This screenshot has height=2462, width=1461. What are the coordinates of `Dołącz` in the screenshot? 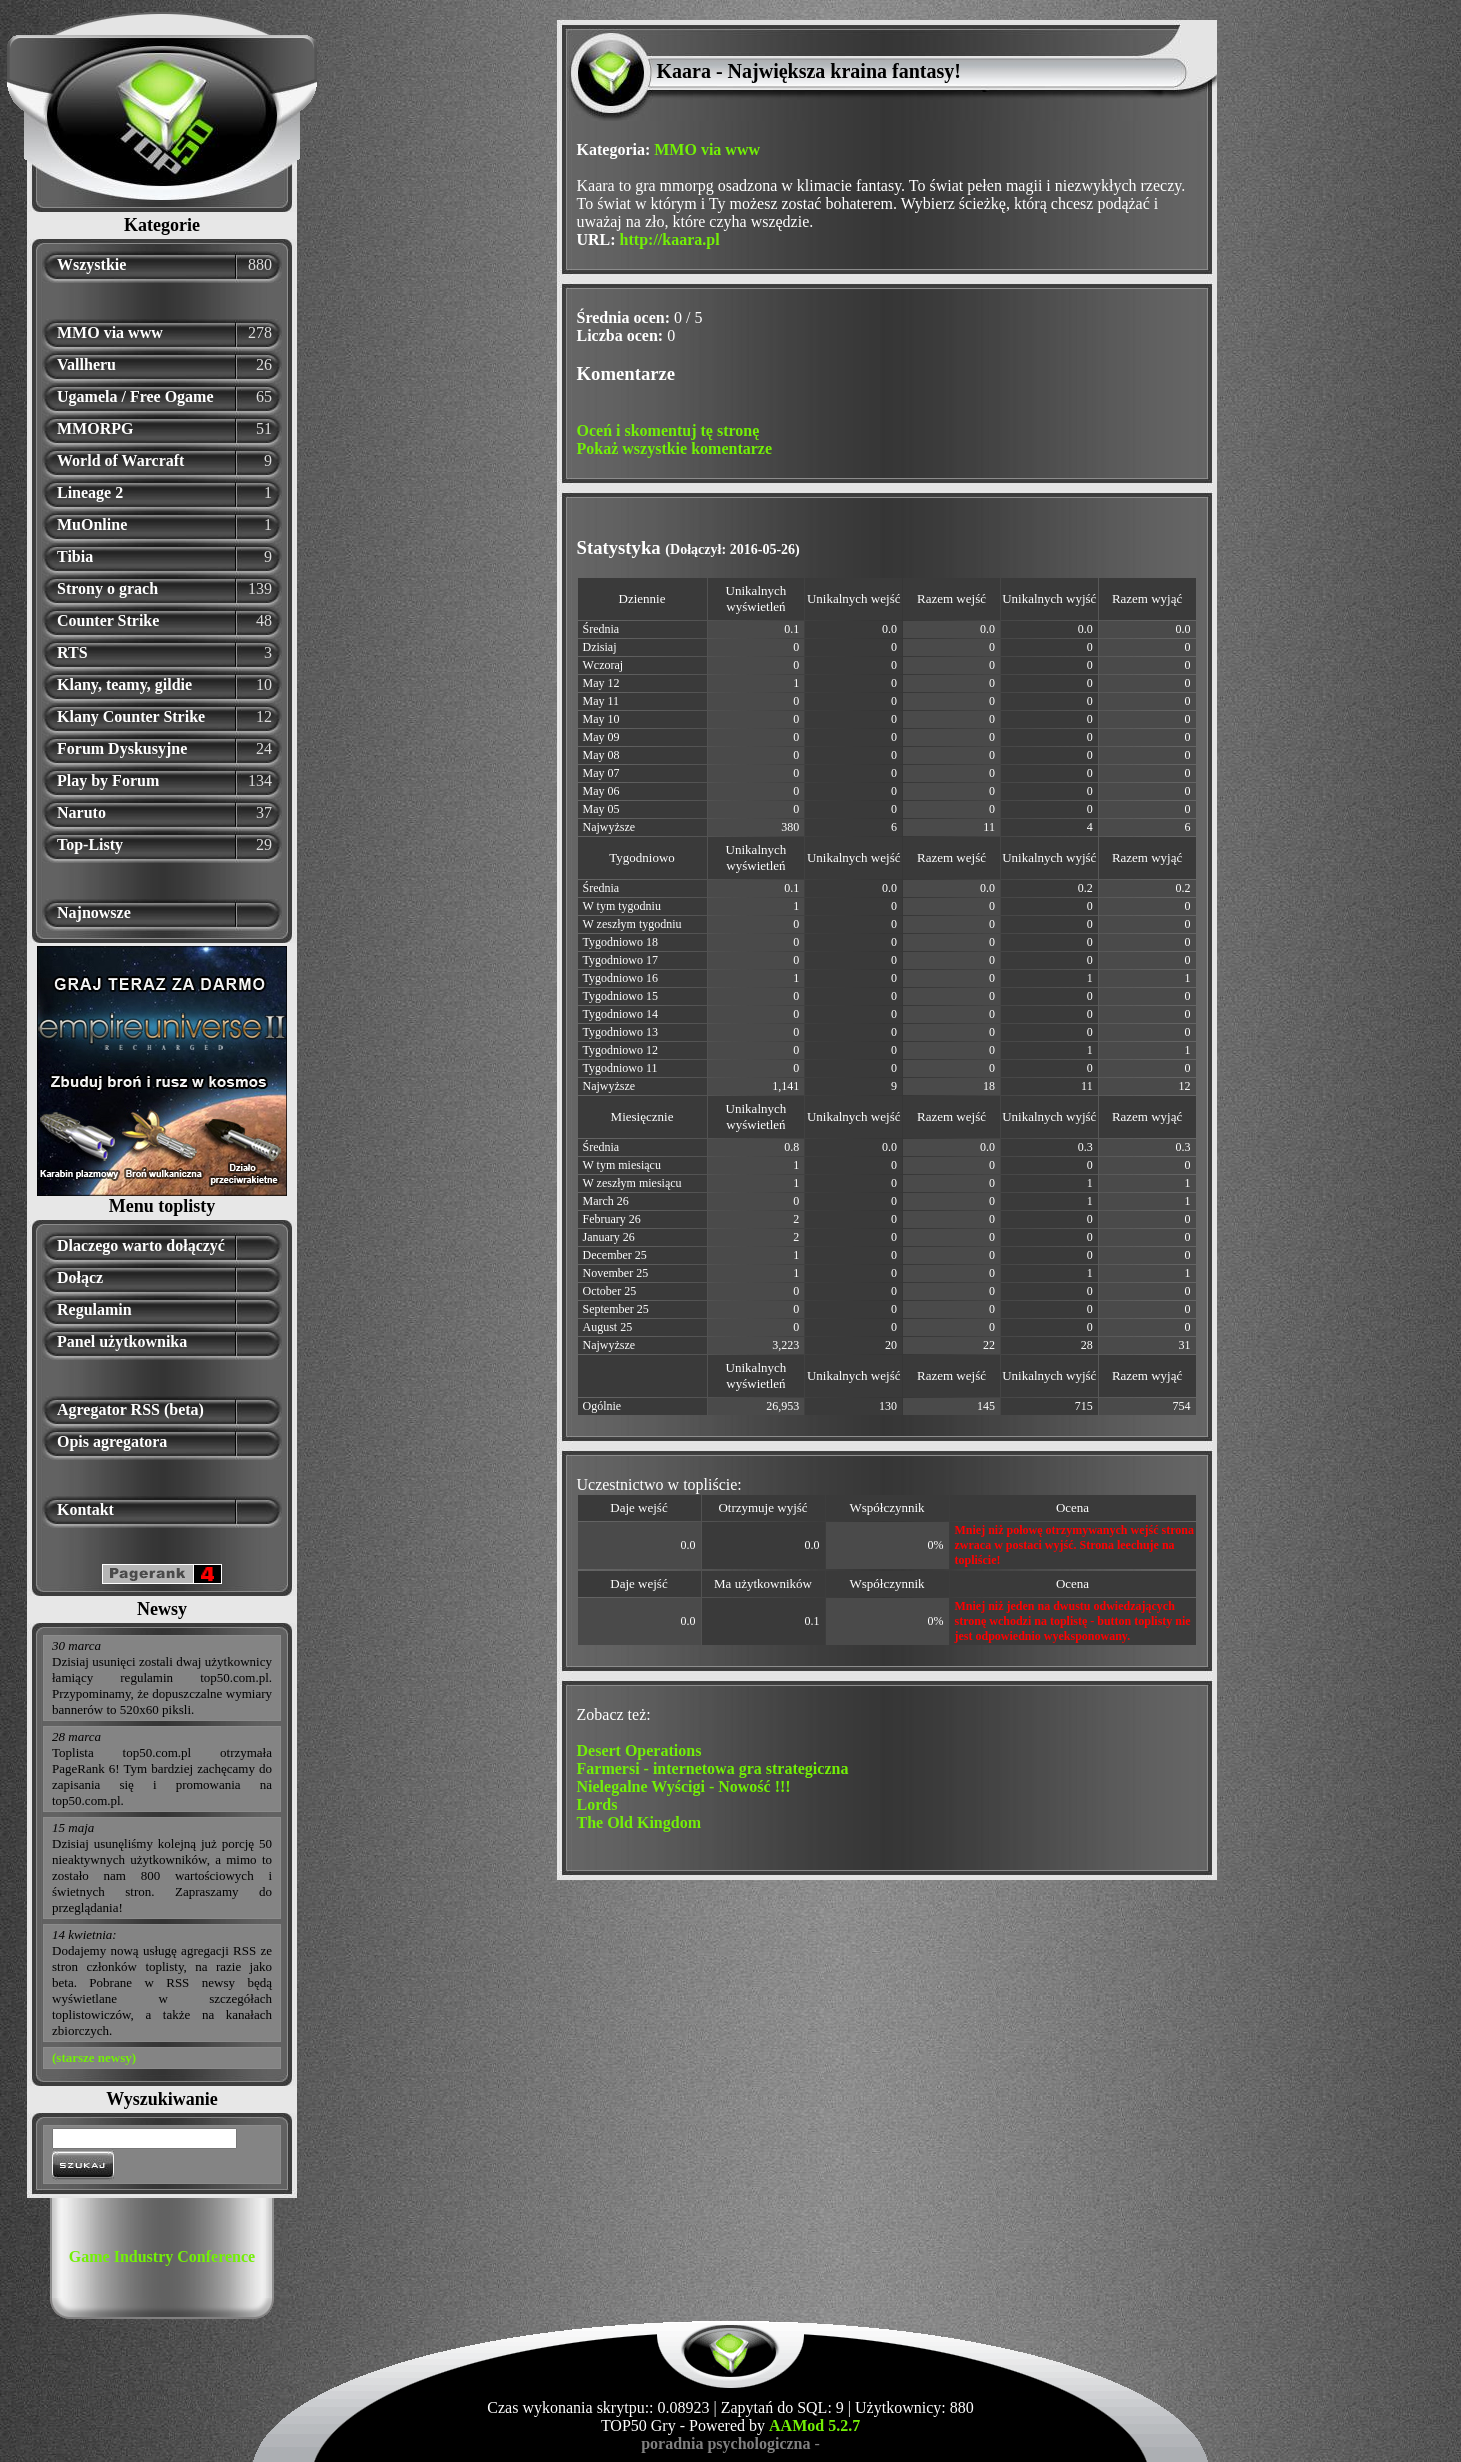 It's located at (80, 1277).